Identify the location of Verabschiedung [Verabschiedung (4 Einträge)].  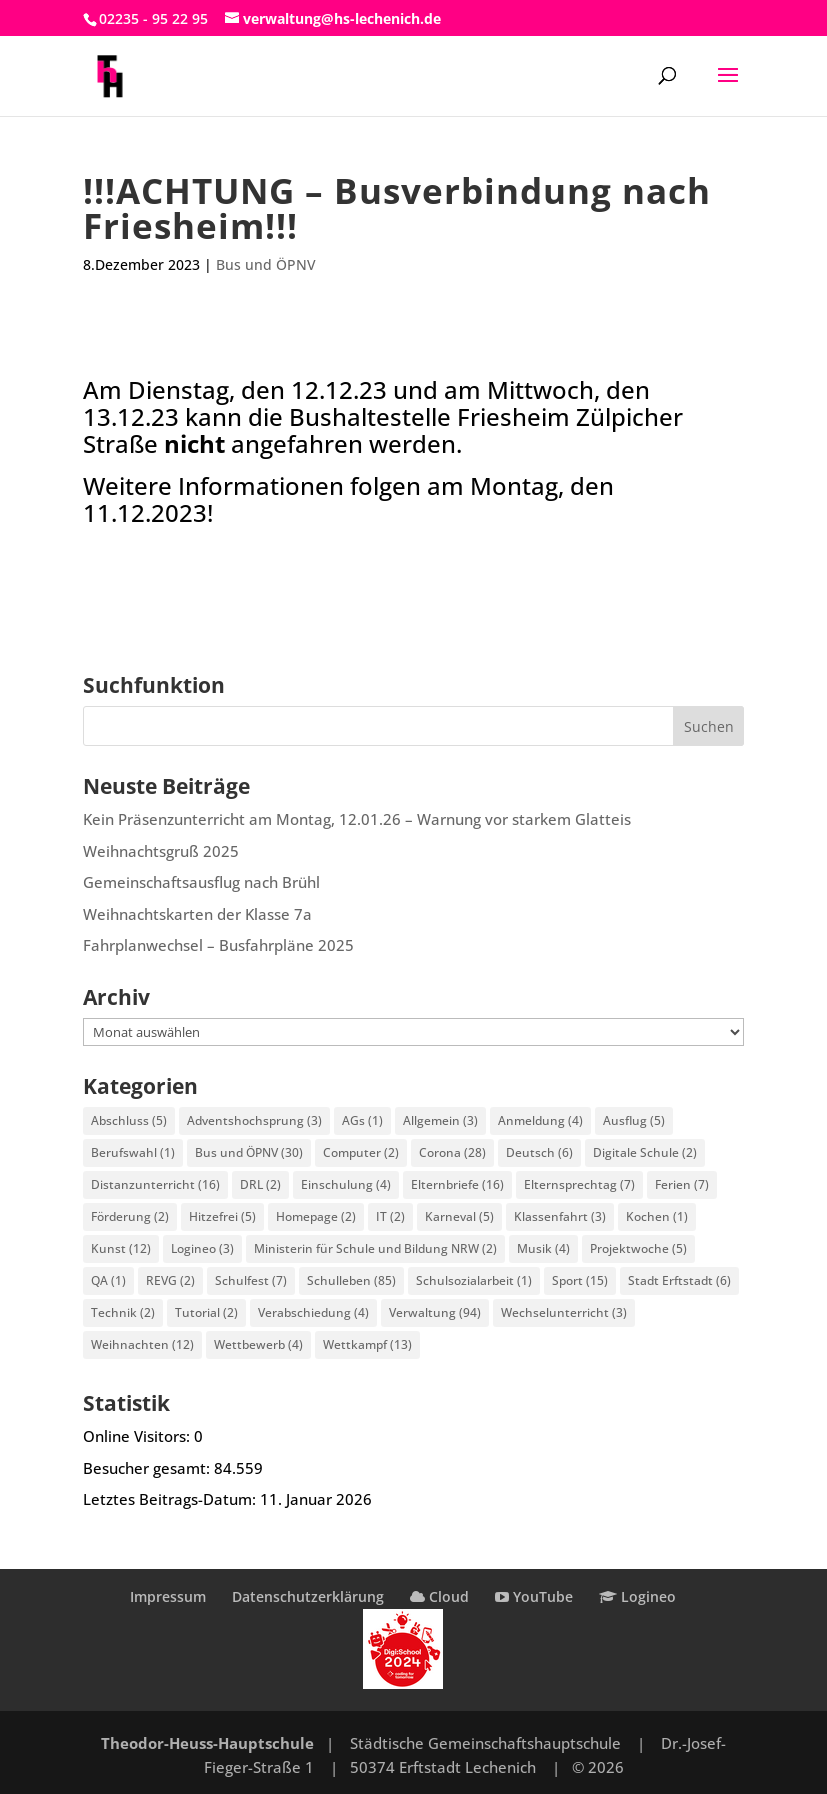
(313, 1312).